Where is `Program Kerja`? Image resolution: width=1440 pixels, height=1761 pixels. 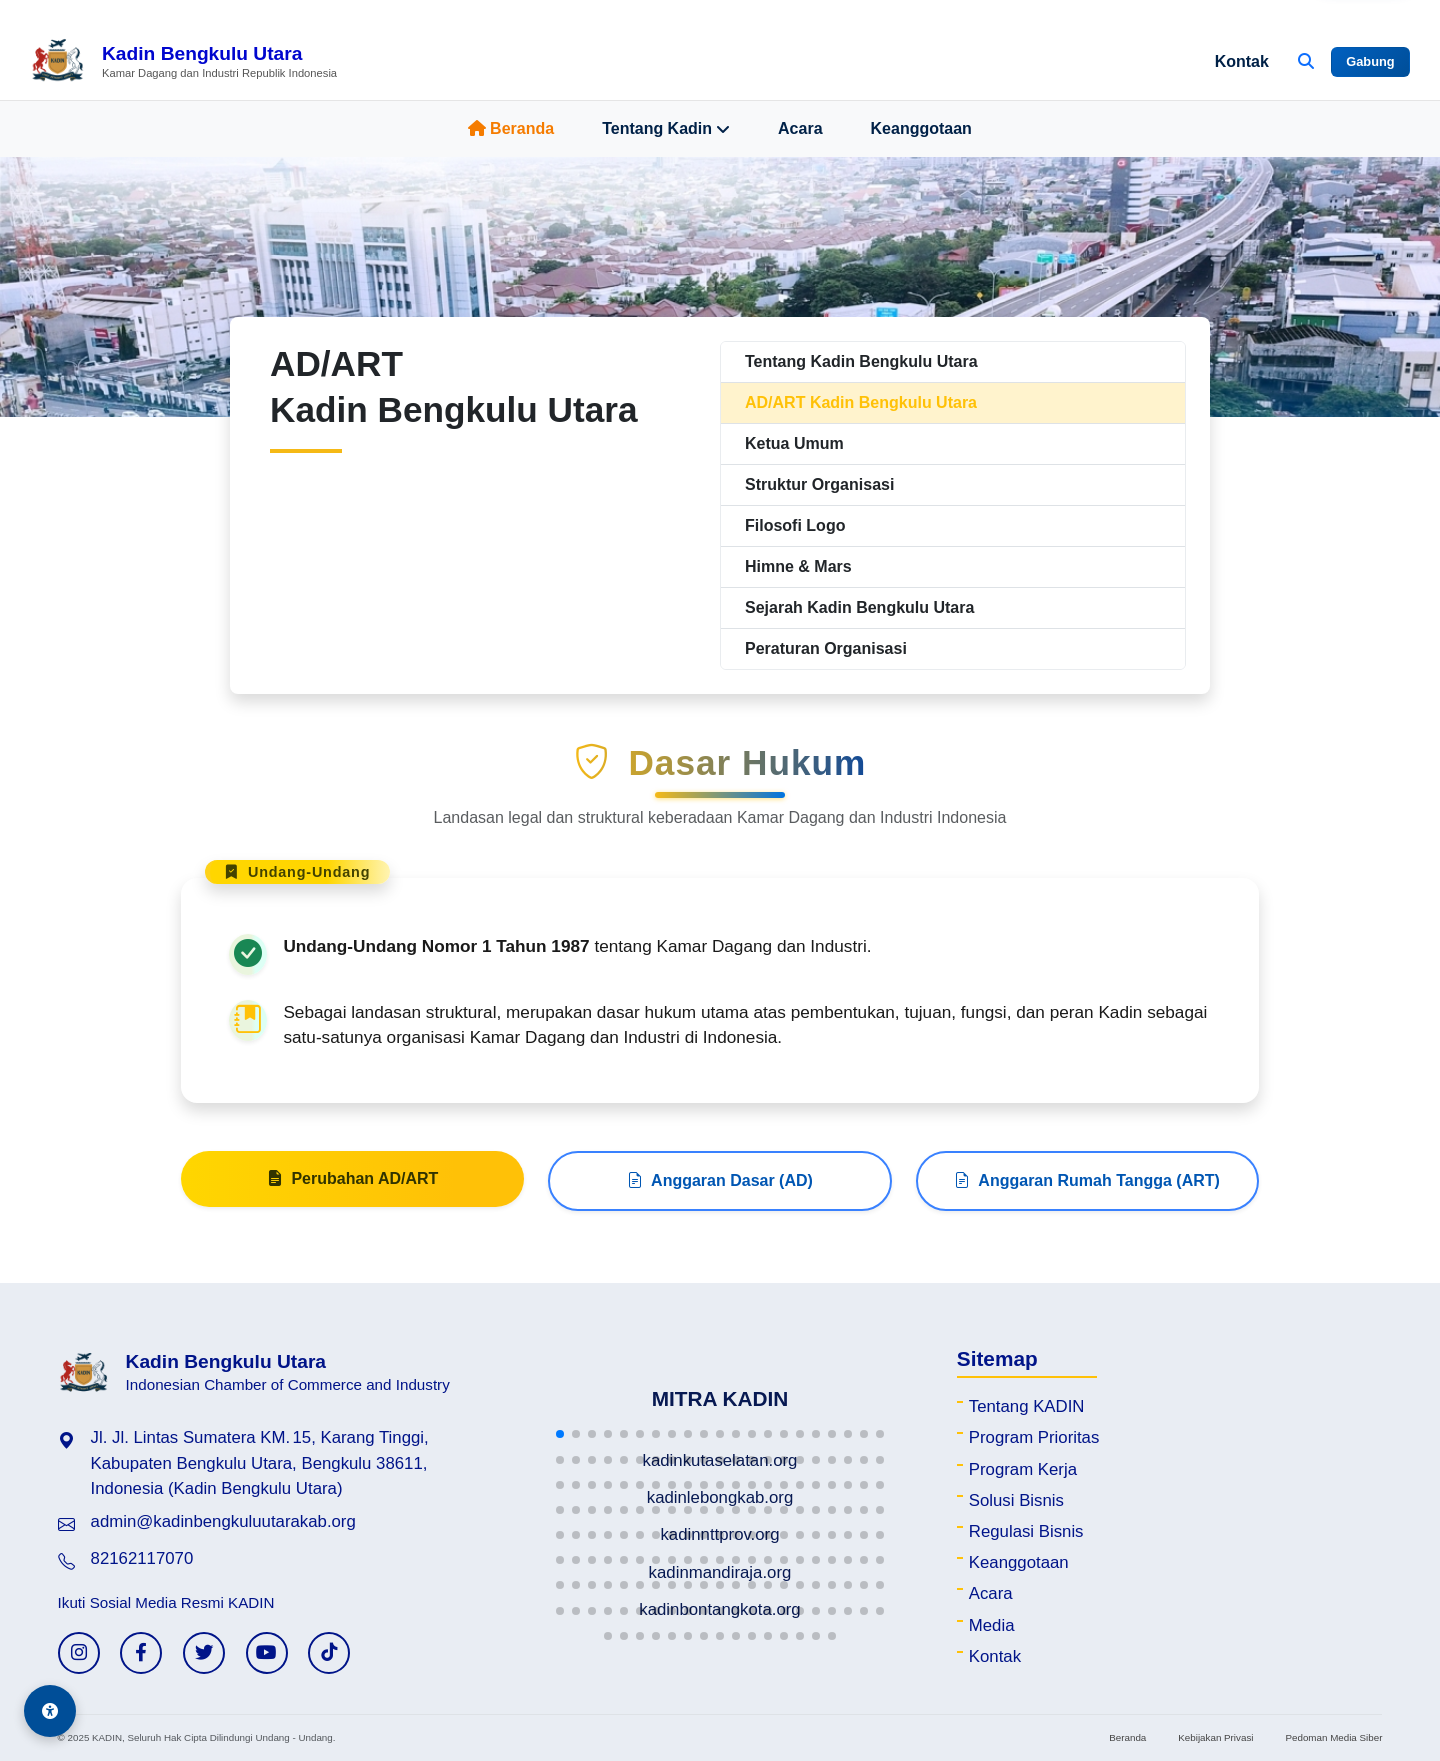
Program Kerja is located at coordinates (1023, 1469).